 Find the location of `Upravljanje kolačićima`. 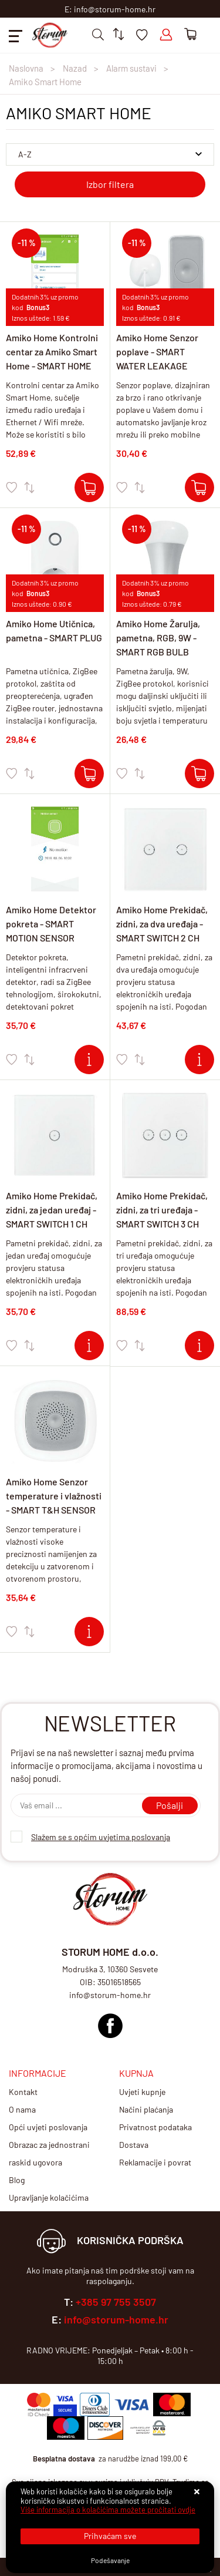

Upravljanje kolačićima is located at coordinates (49, 2197).